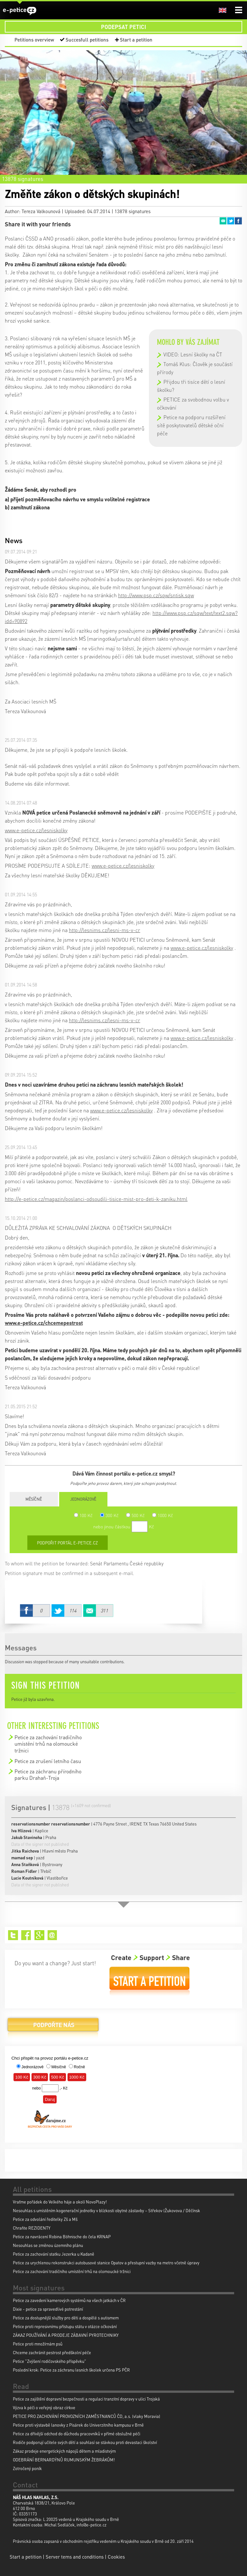 This screenshot has height=2576, width=247. Describe the element at coordinates (116, 2556) in the screenshot. I see `Cookies` at that location.